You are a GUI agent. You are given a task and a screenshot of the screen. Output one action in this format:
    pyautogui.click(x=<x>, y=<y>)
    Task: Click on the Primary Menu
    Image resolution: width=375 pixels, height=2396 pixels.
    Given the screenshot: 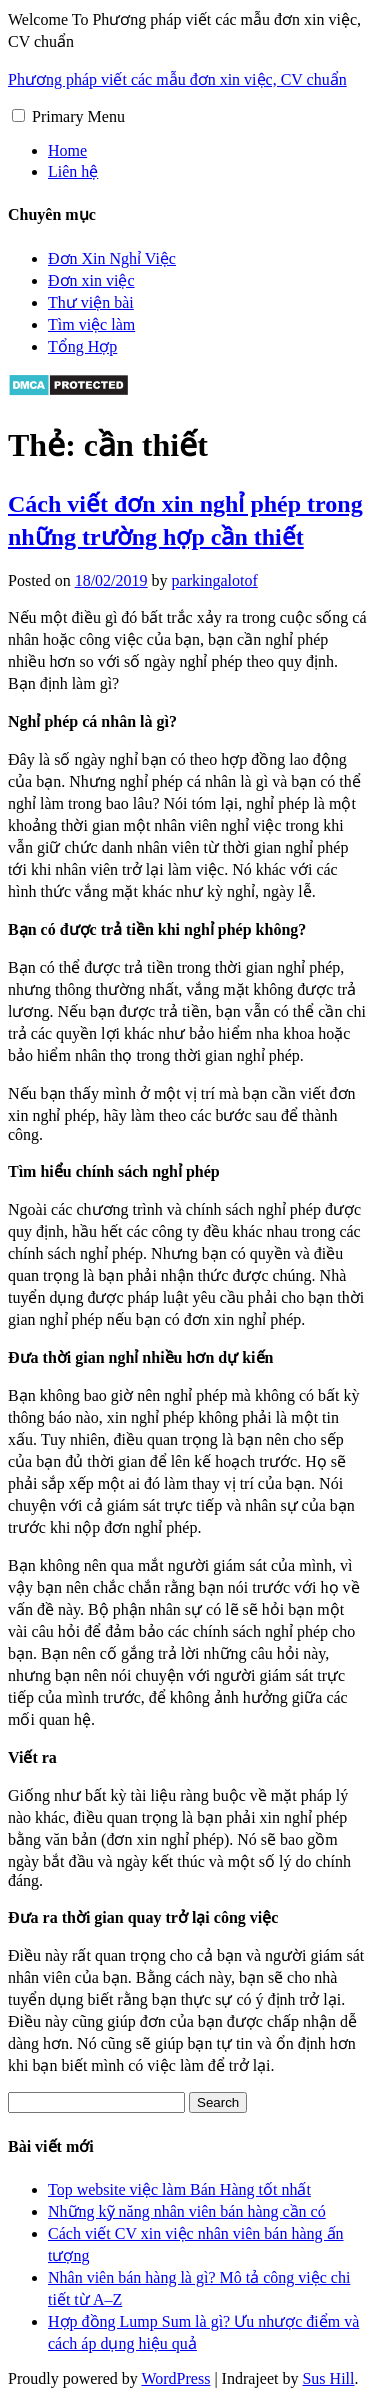 What is the action you would take?
    pyautogui.click(x=78, y=116)
    